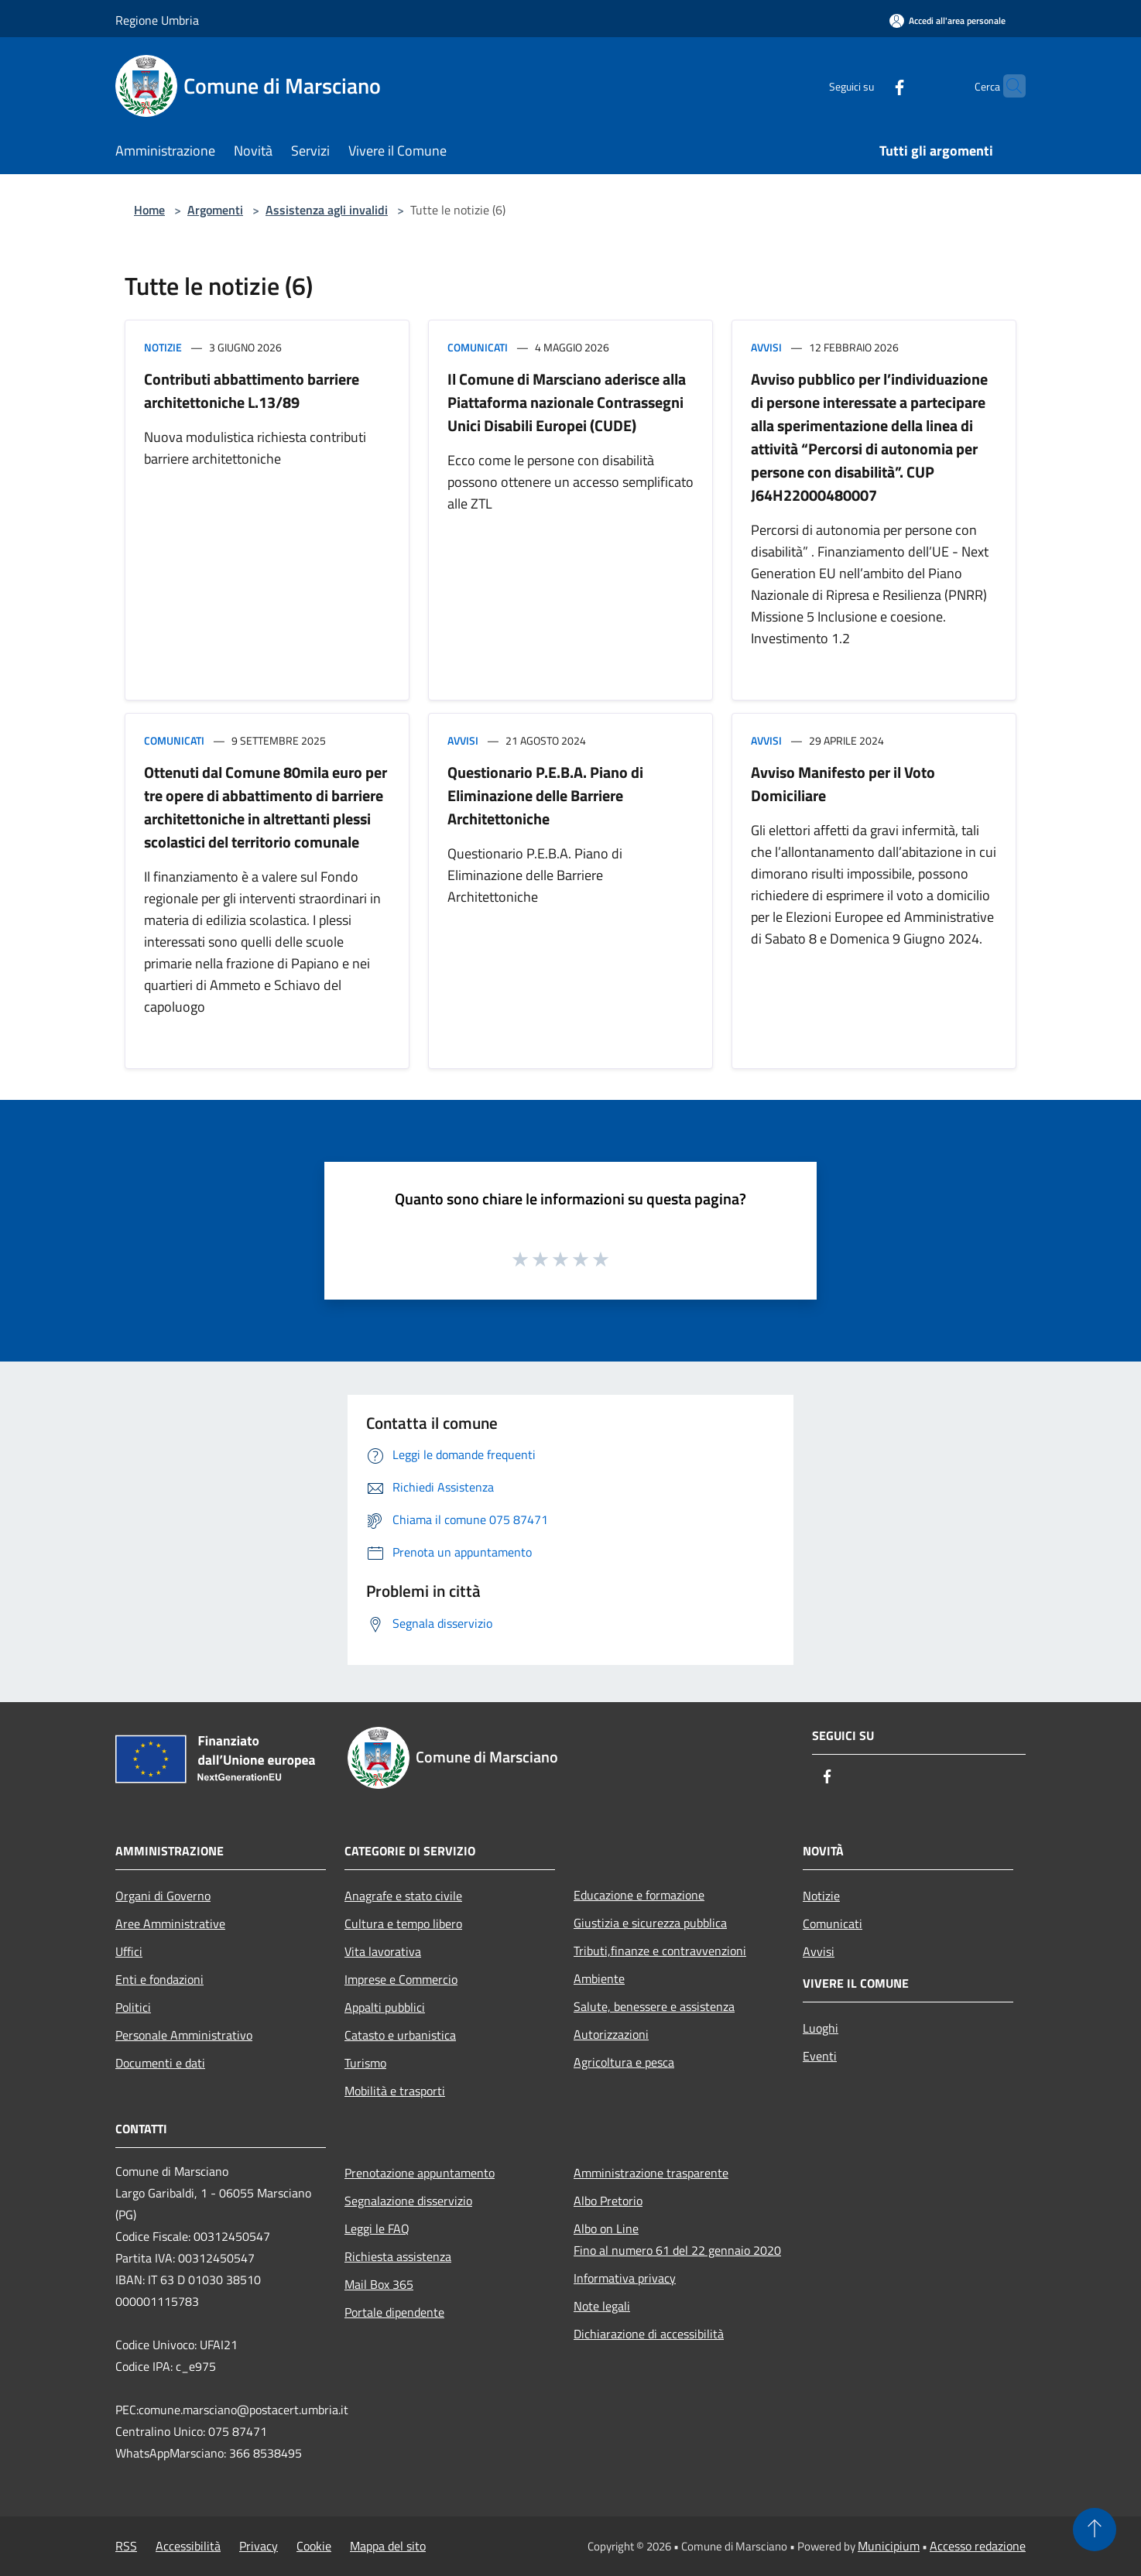  What do you see at coordinates (327, 209) in the screenshot?
I see `Assistenza agli invalidi` at bounding box center [327, 209].